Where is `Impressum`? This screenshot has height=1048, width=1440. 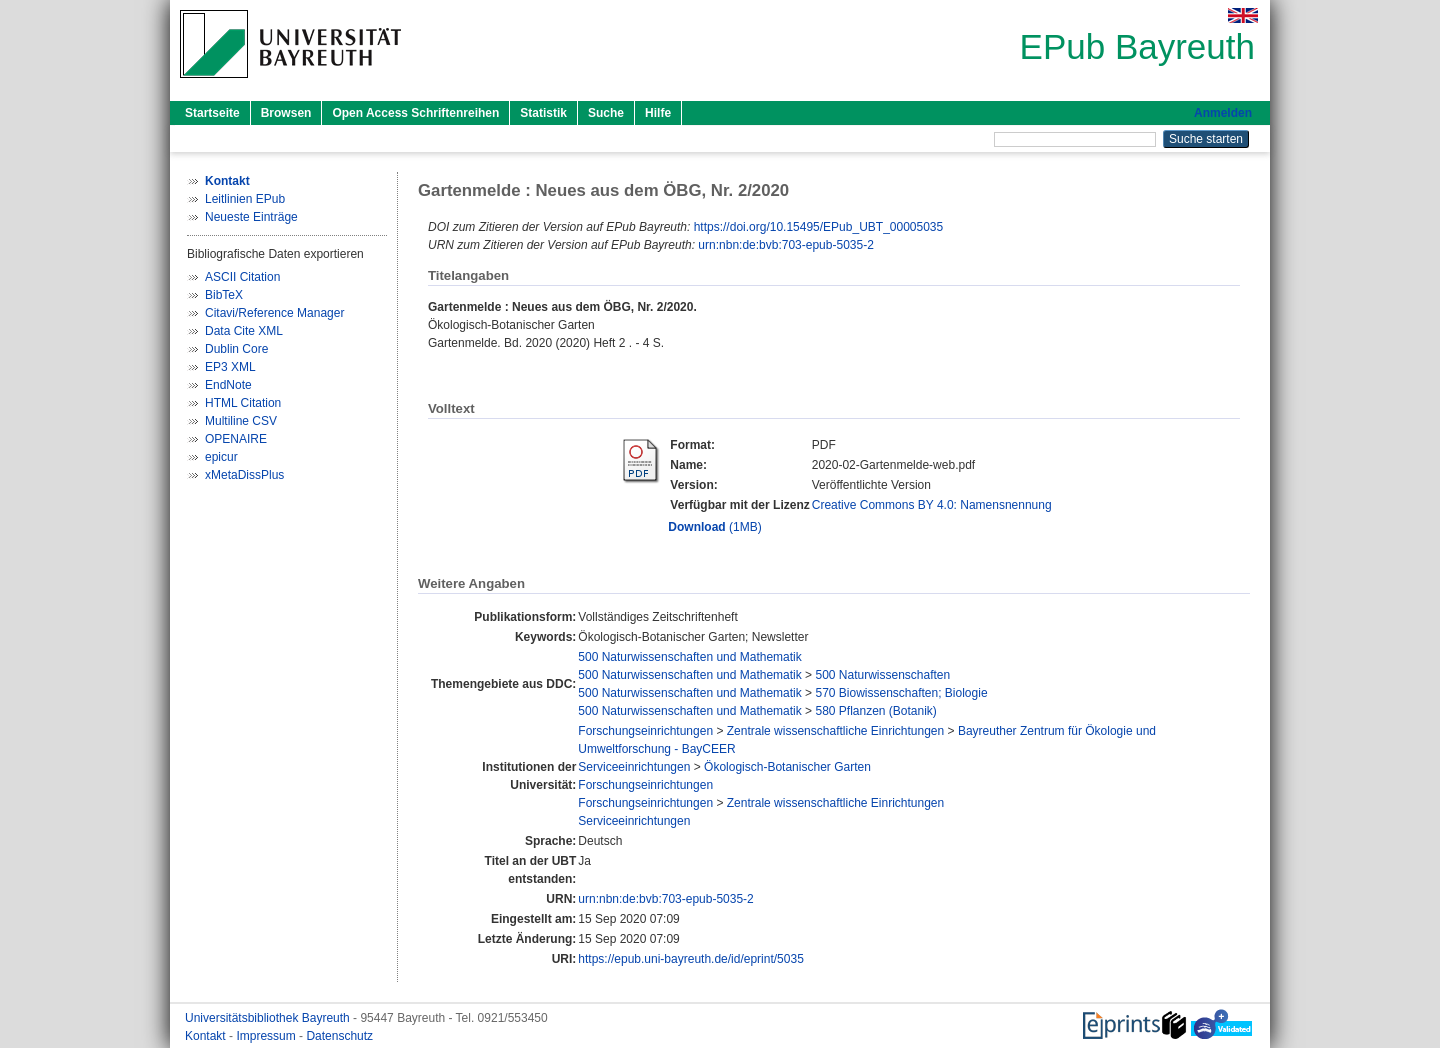
Impressum is located at coordinates (267, 1036).